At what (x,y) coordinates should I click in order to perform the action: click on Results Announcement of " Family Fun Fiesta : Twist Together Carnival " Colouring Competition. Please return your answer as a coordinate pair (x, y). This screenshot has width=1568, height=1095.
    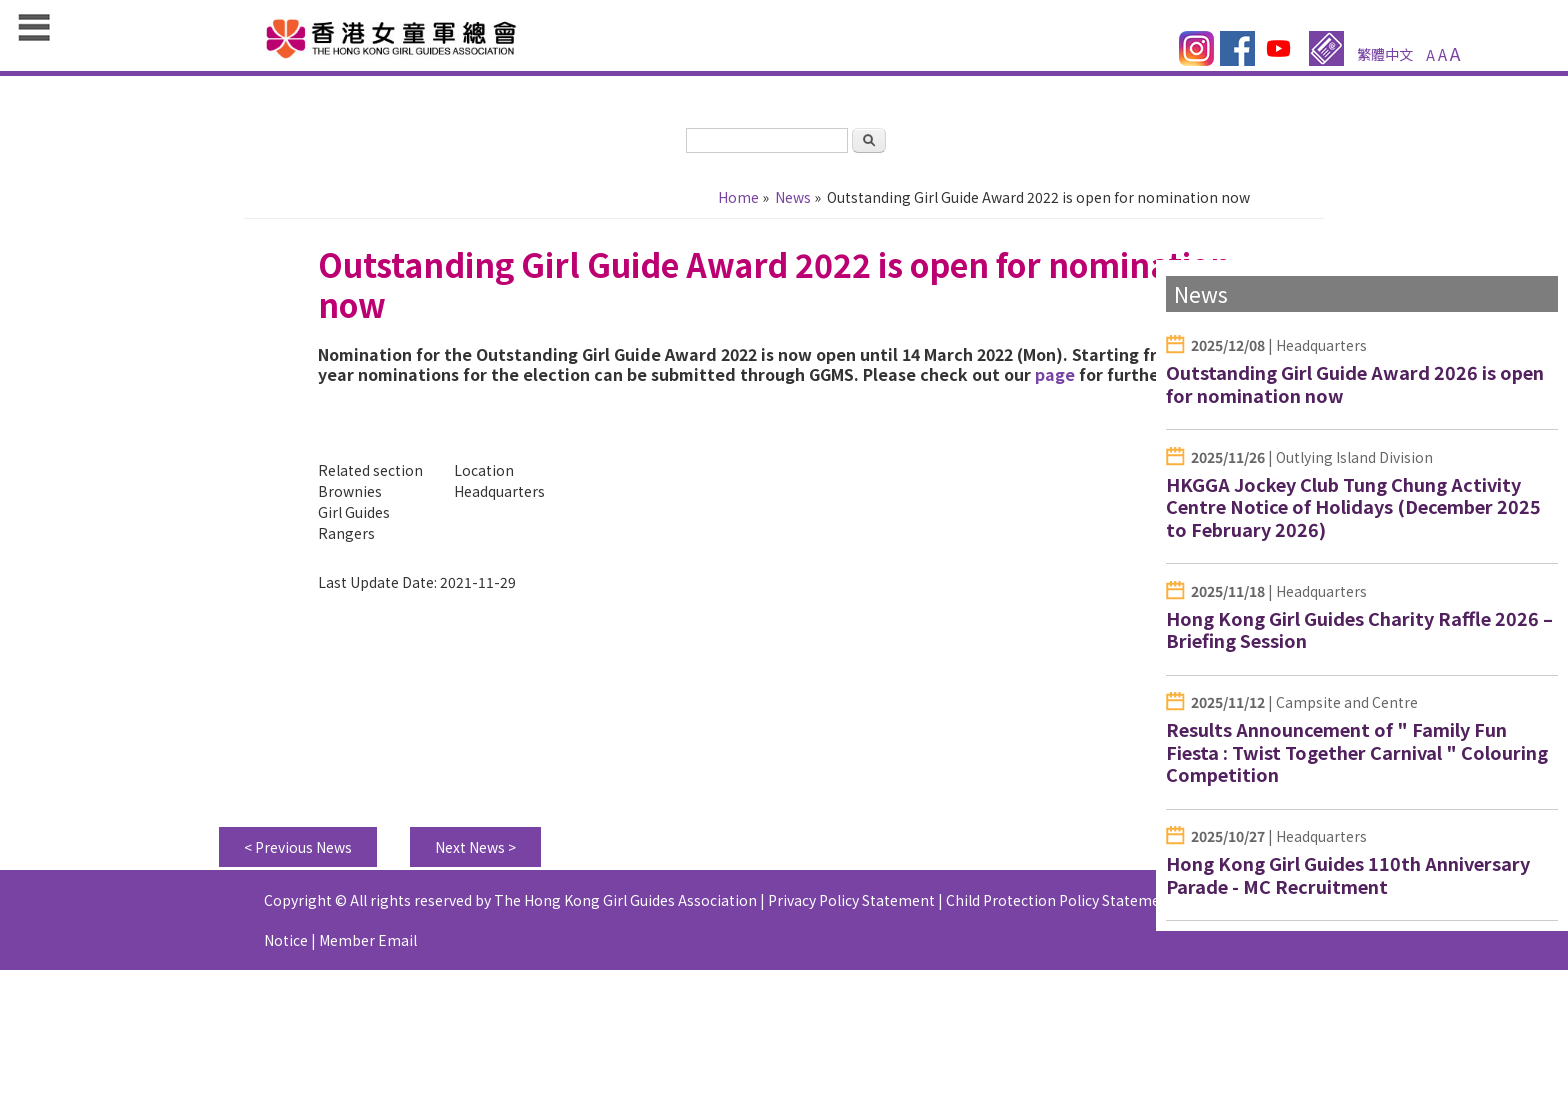
    Looking at the image, I should click on (1357, 751).